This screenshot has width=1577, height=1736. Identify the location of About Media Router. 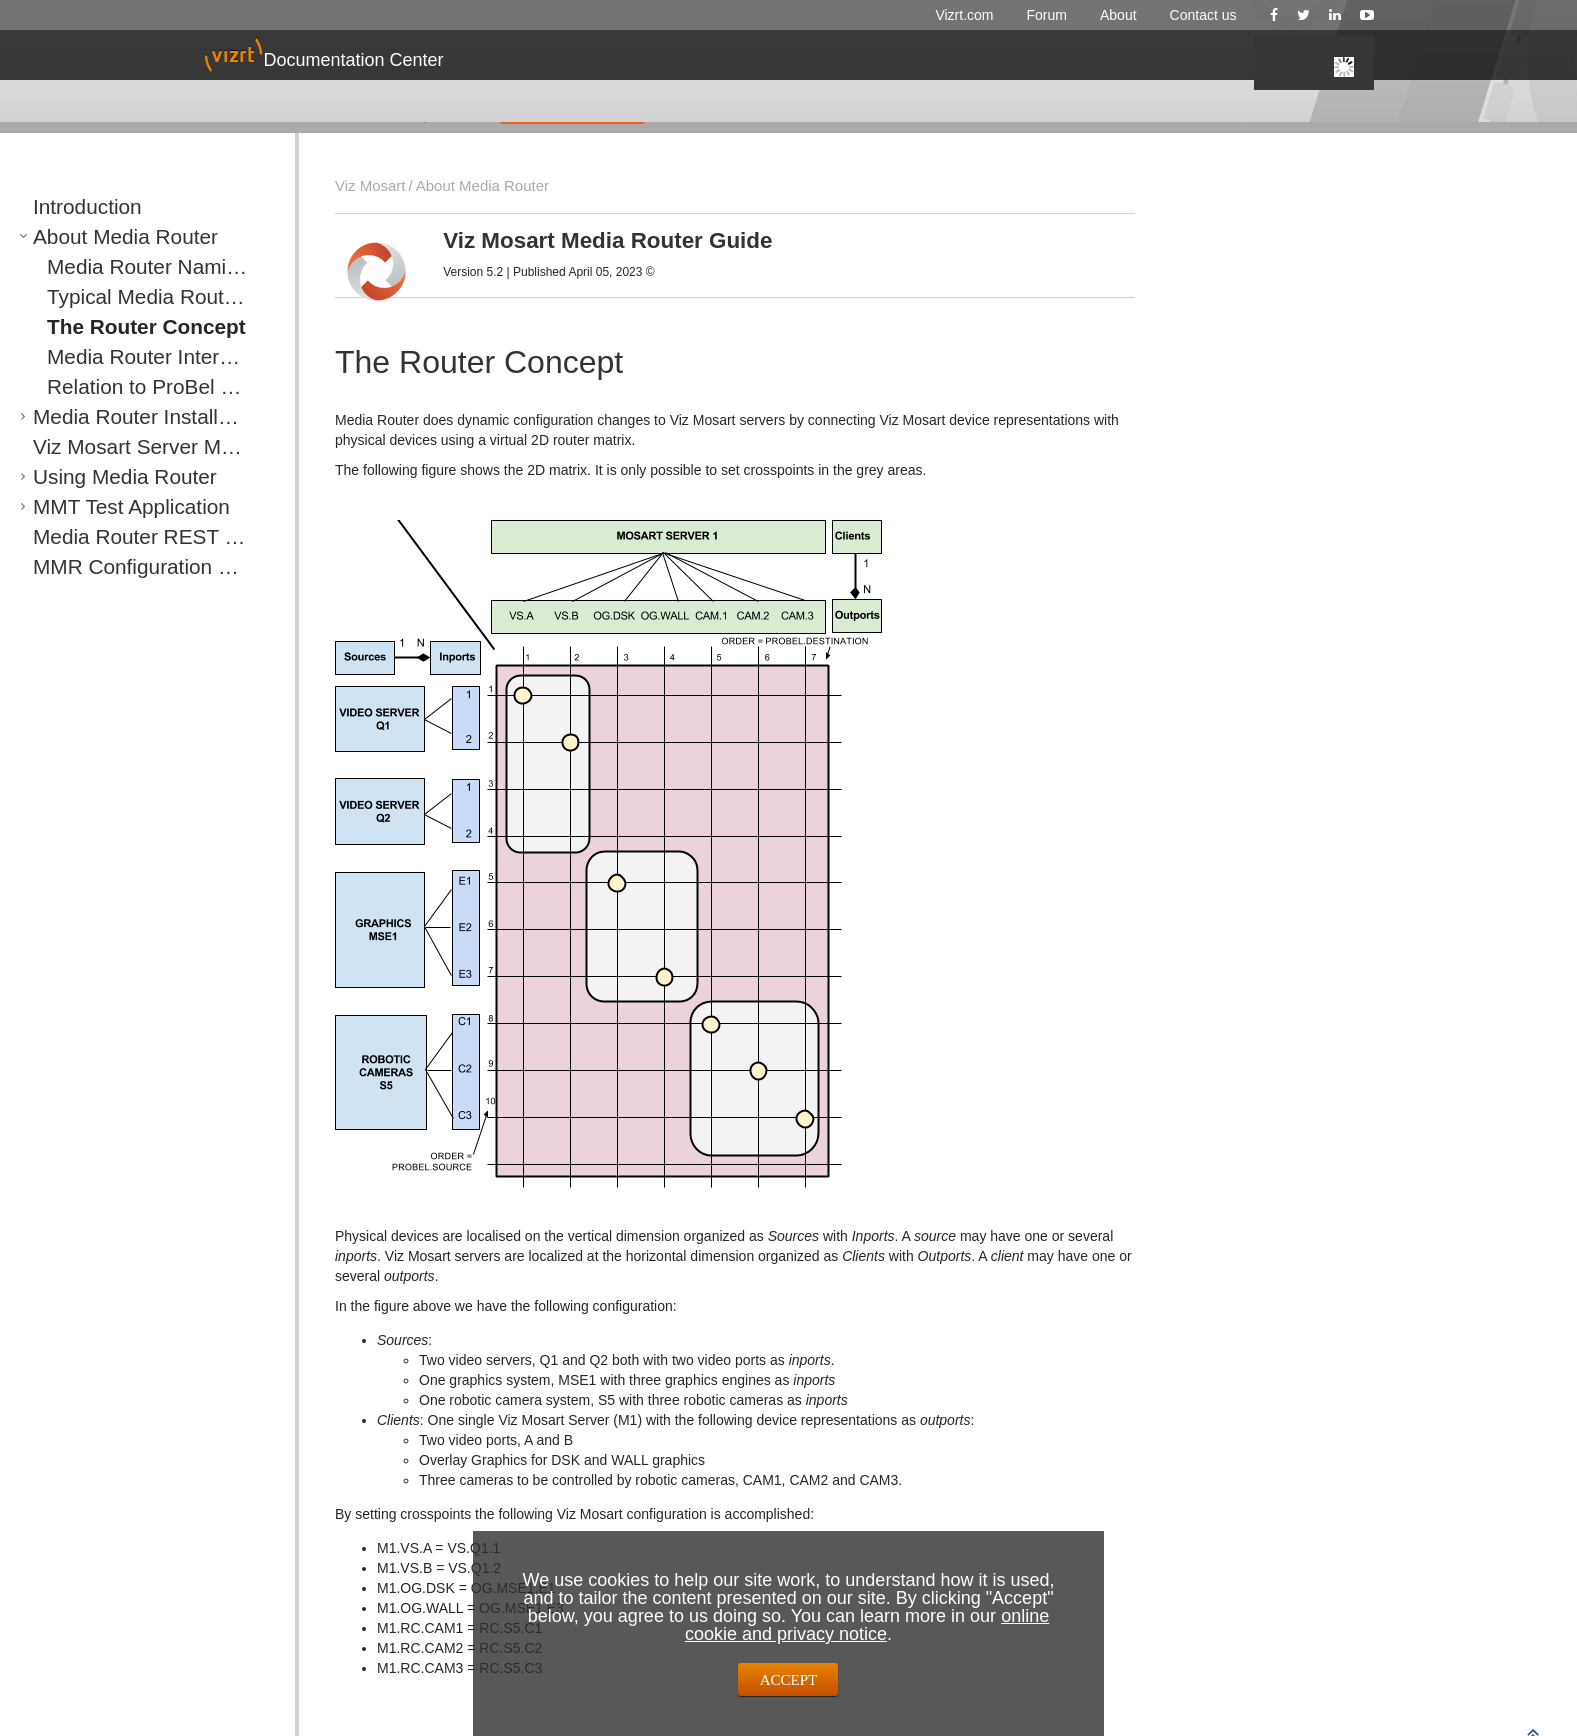
(91, 236).